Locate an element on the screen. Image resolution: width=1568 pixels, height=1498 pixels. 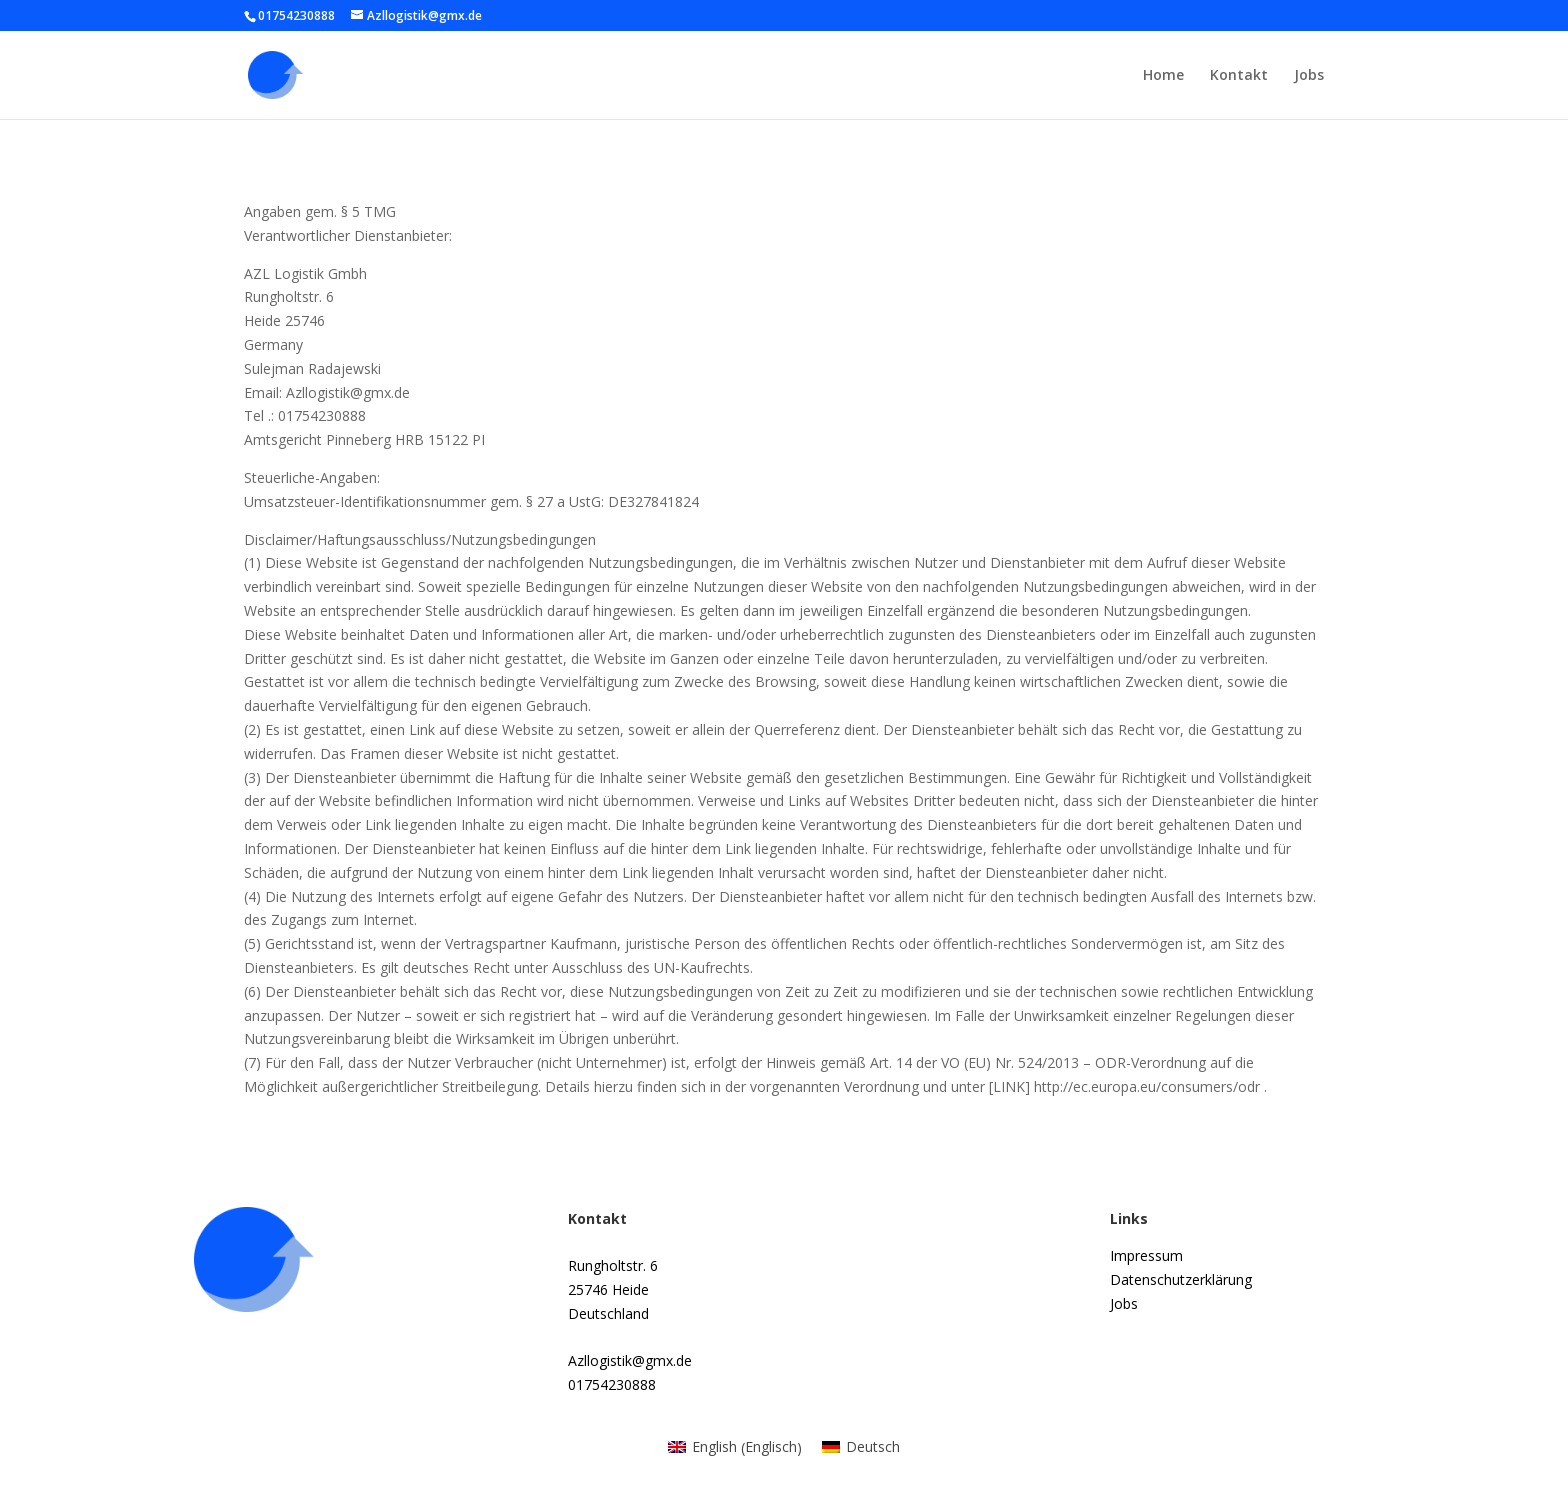
Kontakt is located at coordinates (1239, 76).